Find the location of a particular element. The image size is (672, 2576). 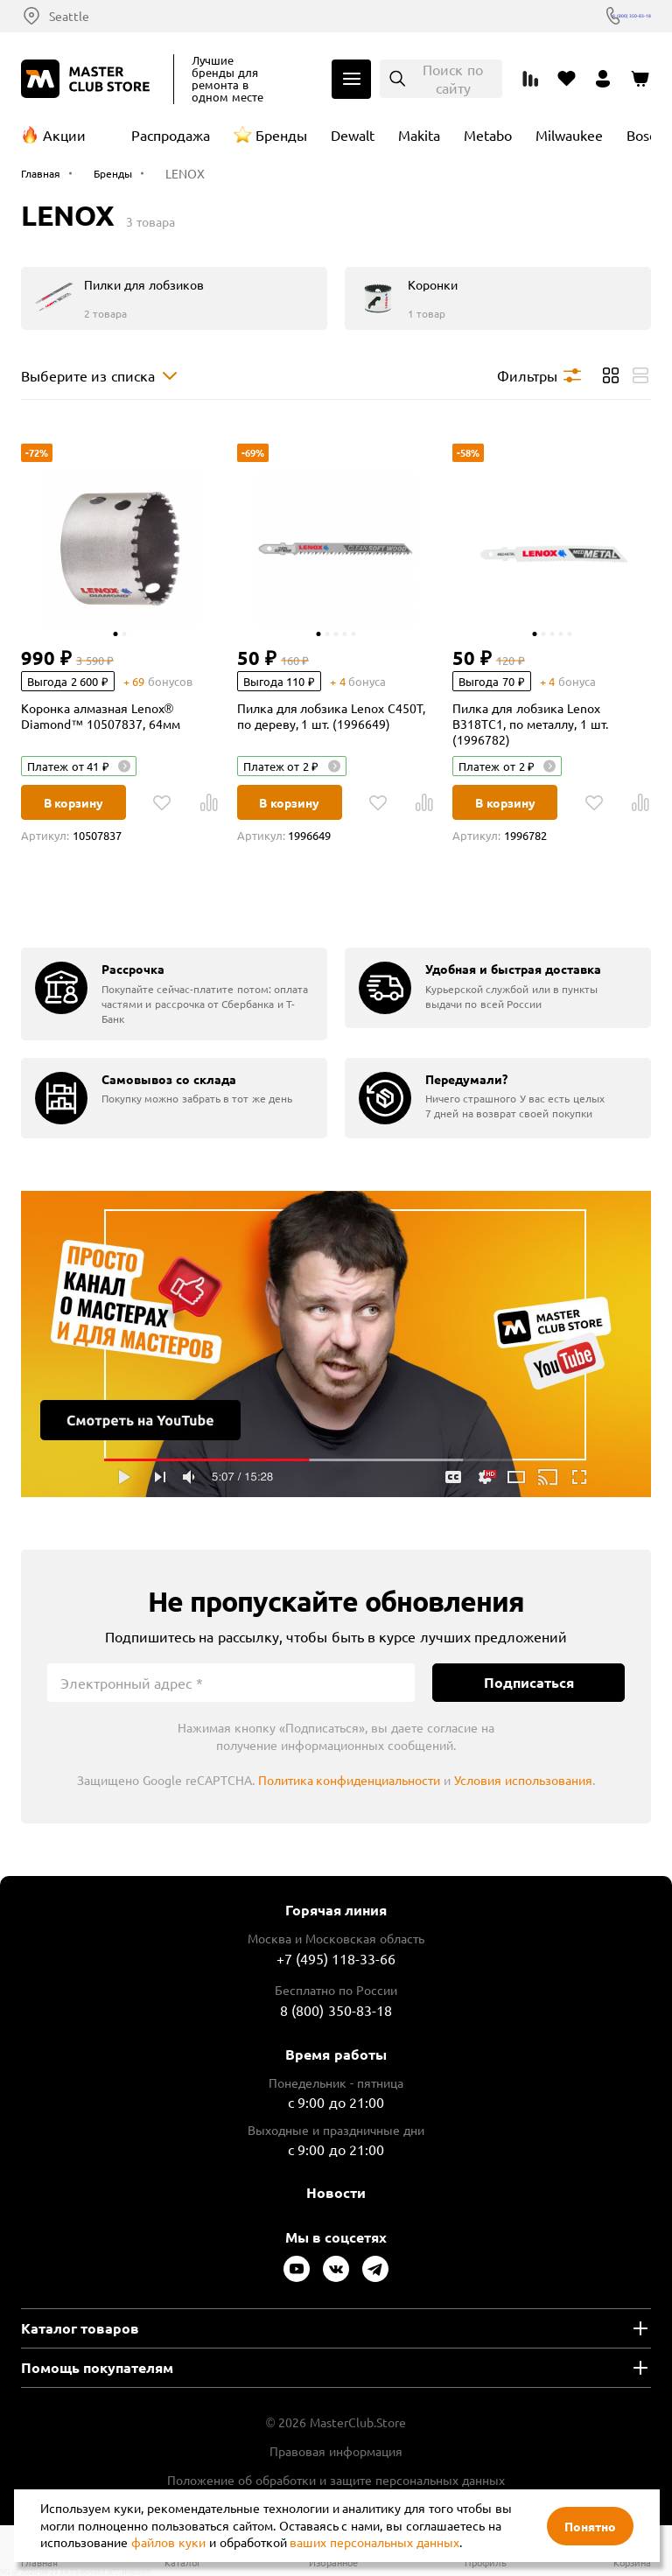

Dewalt is located at coordinates (352, 135).